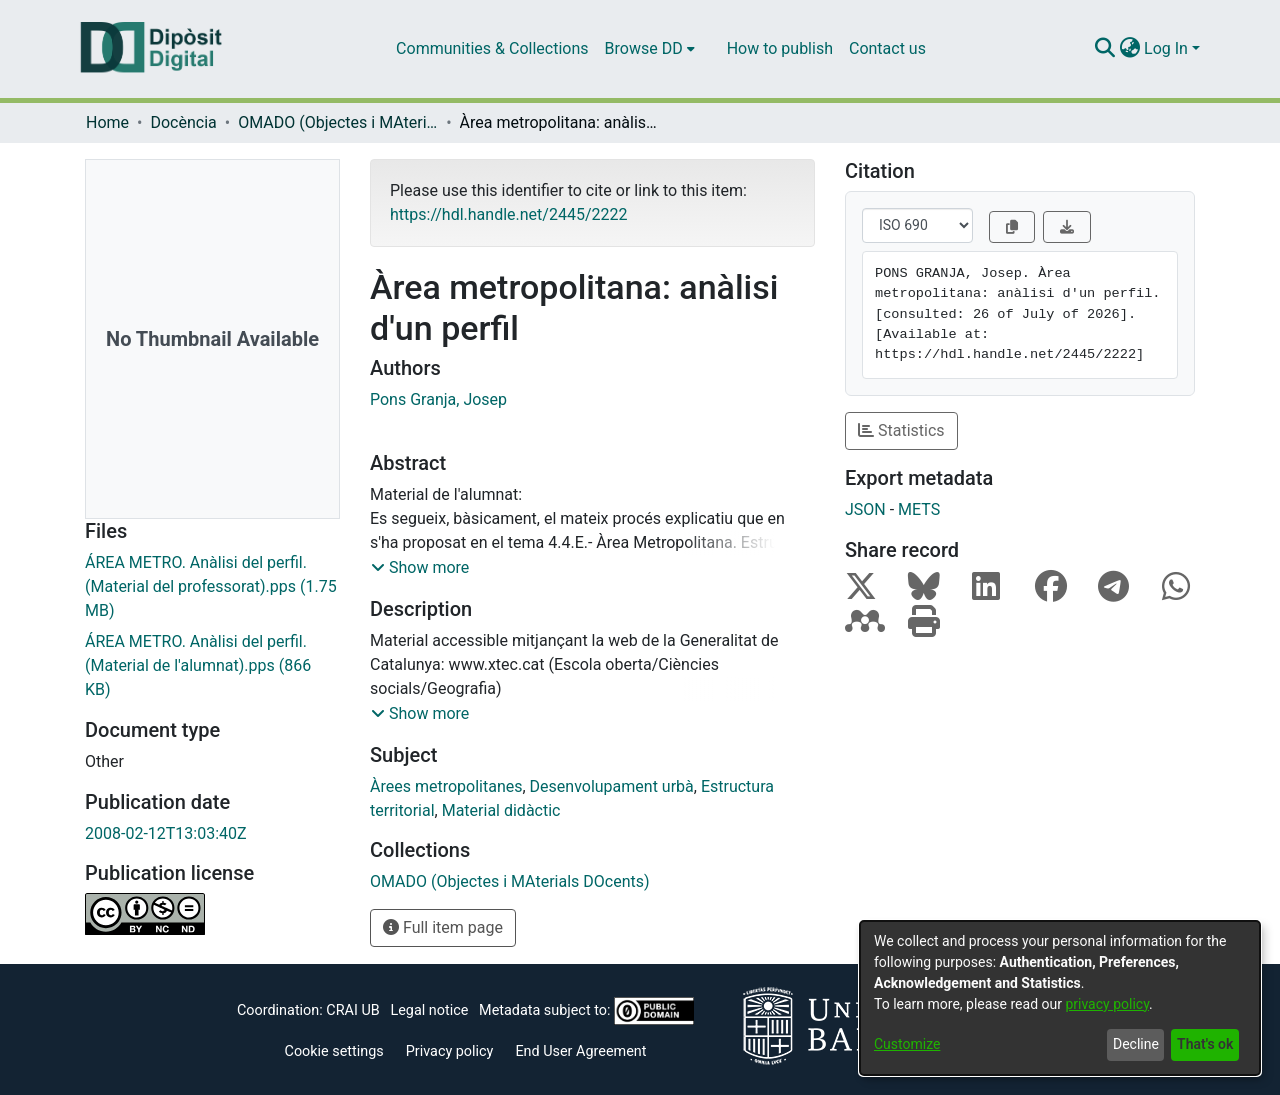 The width and height of the screenshot is (1280, 1095). Describe the element at coordinates (446, 786) in the screenshot. I see `Àrees metropolitanes` at that location.